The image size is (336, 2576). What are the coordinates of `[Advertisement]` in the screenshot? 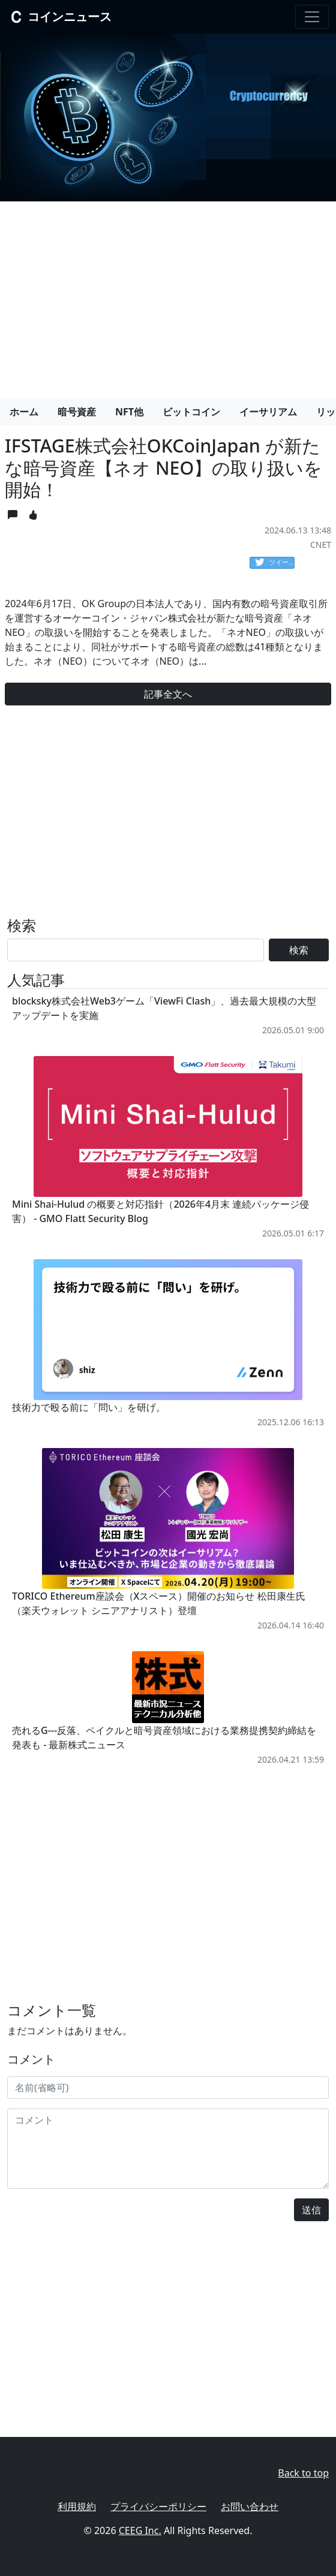 It's located at (168, 295).